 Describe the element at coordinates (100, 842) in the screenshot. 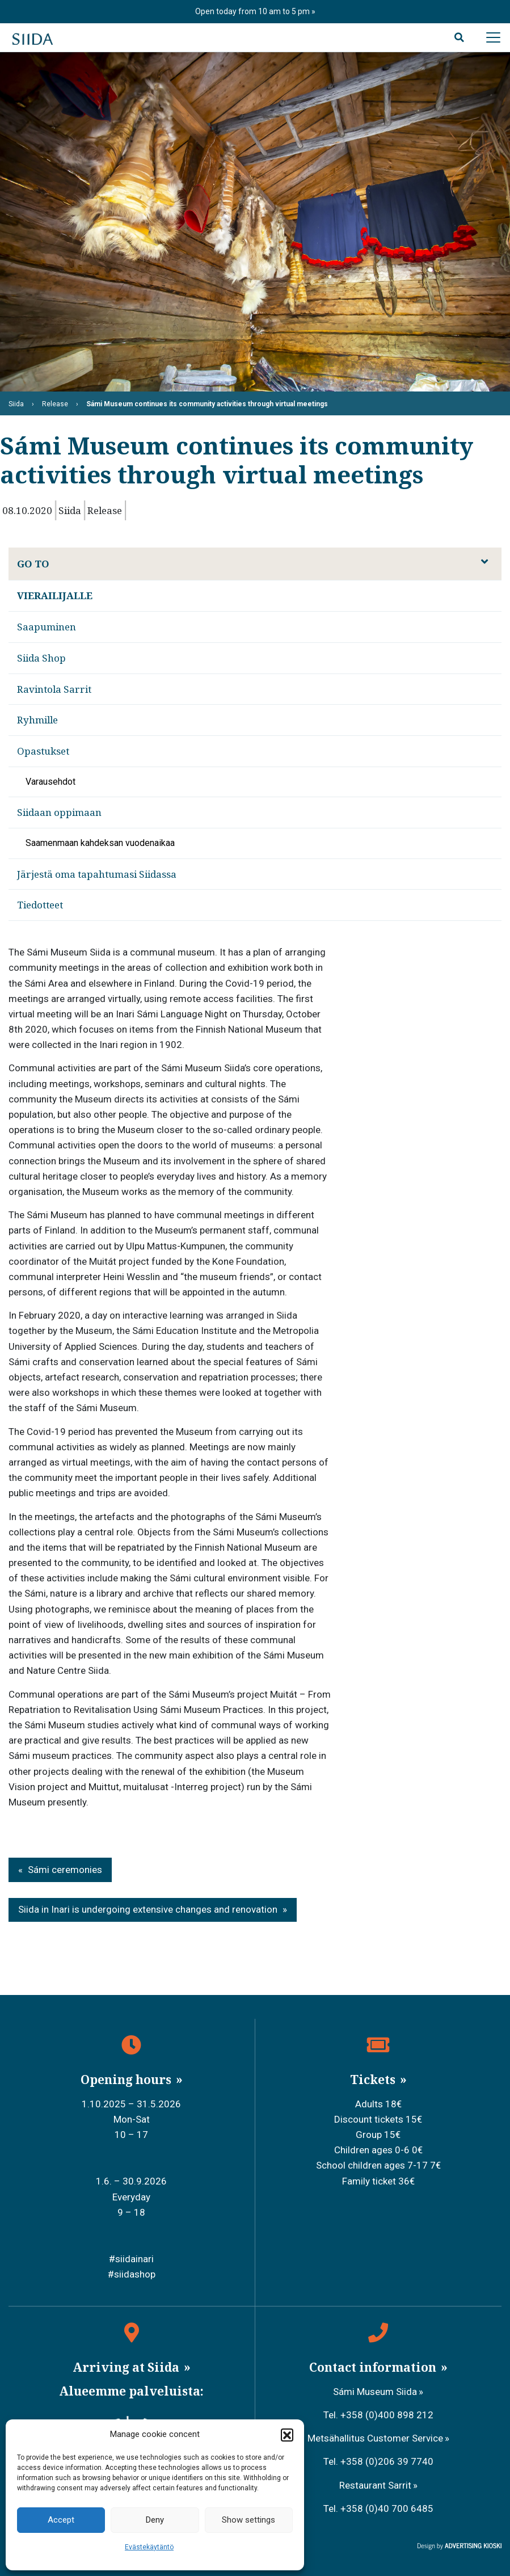

I see `Saamenmaan kahdeksan vuodenaikaa` at that location.